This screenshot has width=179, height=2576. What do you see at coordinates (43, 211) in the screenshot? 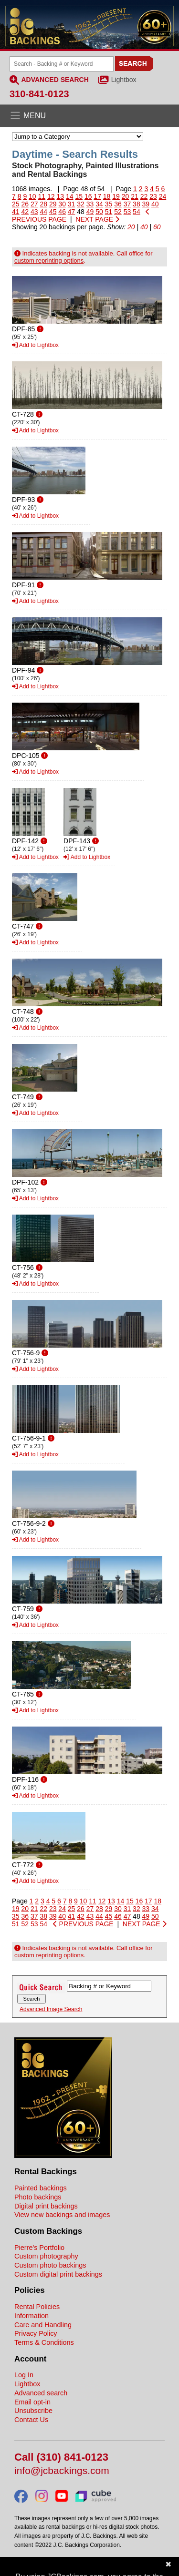
I see `44` at bounding box center [43, 211].